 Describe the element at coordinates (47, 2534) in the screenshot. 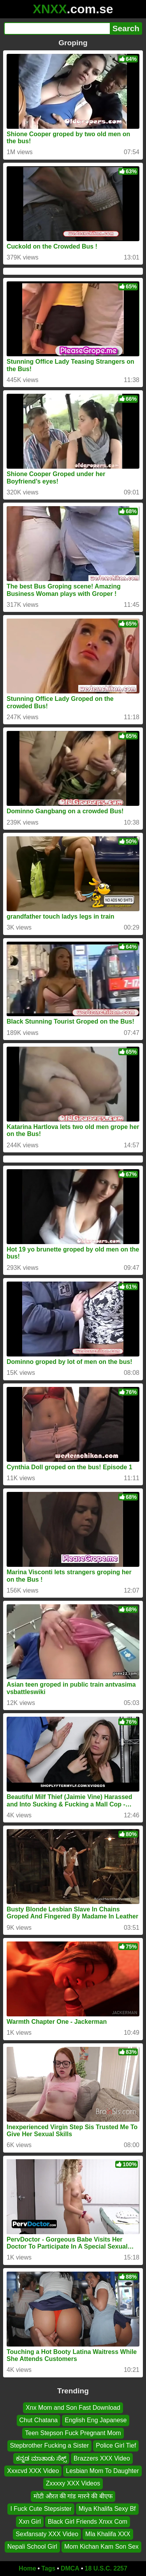

I see `Sexfansaty XXX Video` at that location.